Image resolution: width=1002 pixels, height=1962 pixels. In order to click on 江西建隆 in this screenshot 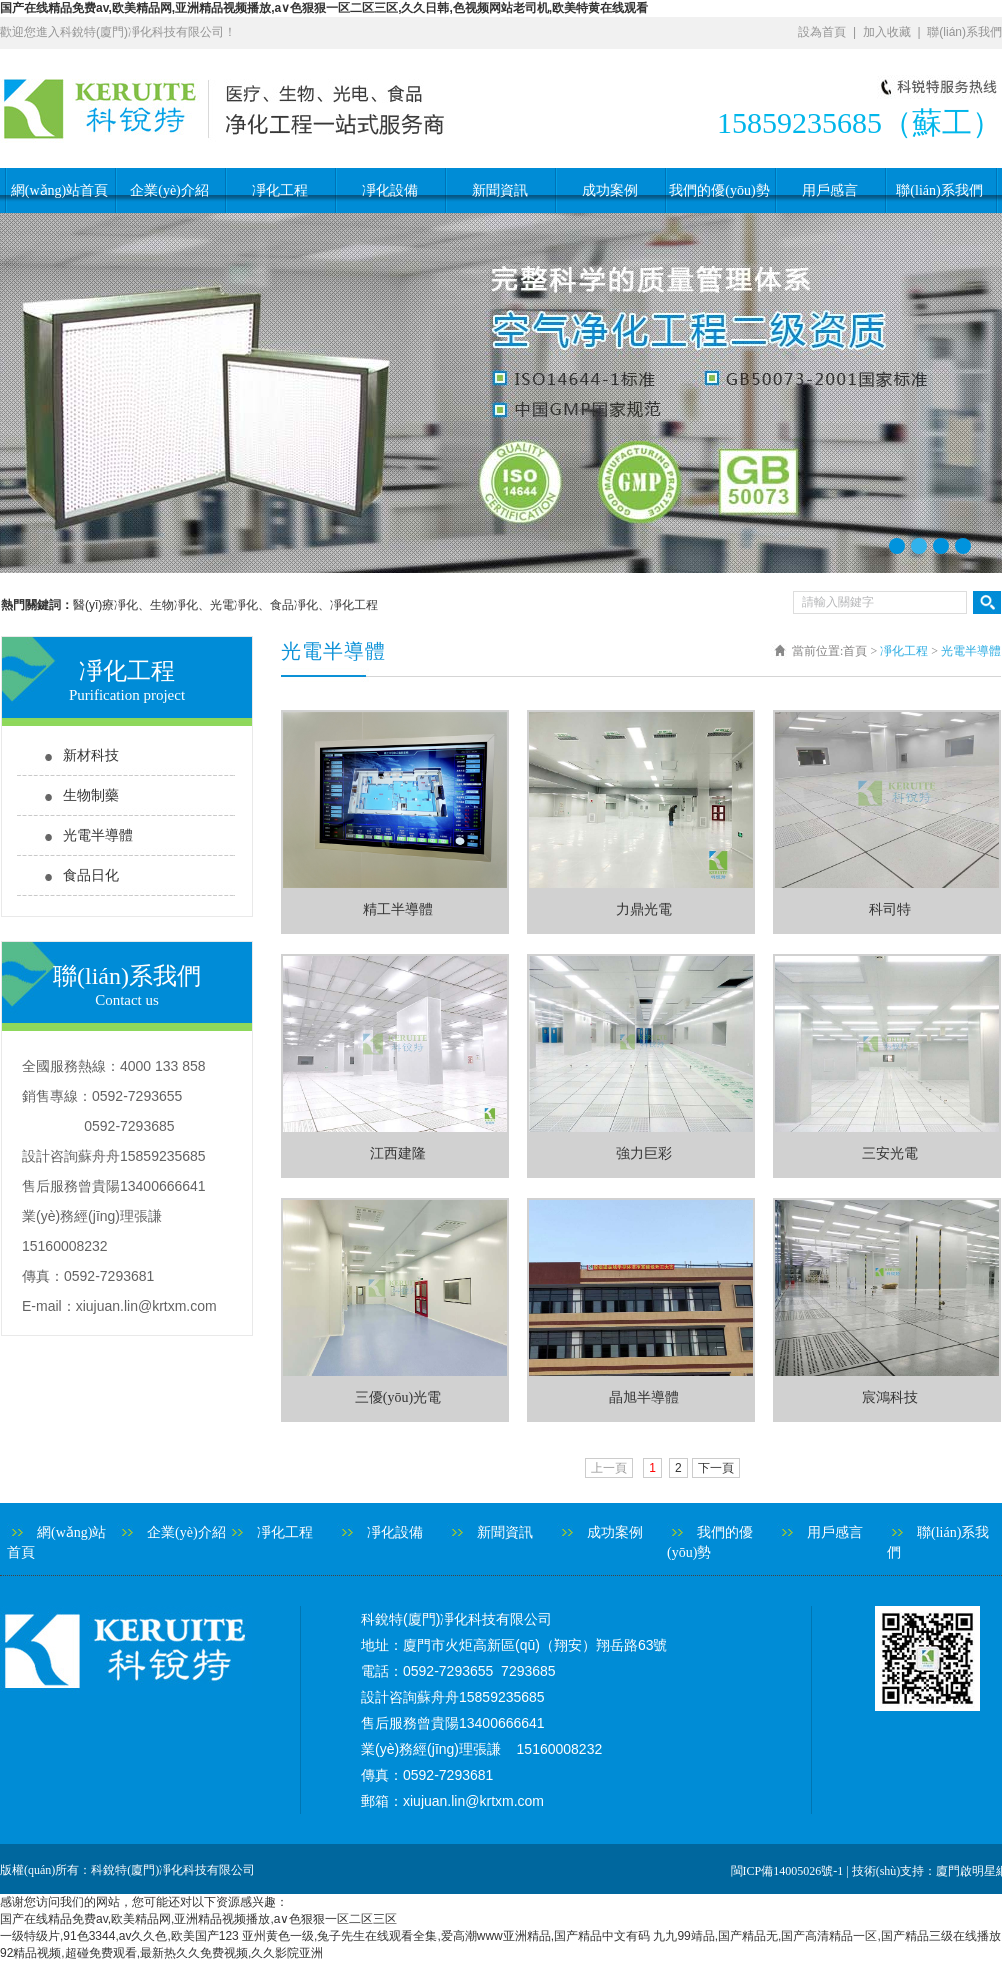, I will do `click(398, 1153)`.